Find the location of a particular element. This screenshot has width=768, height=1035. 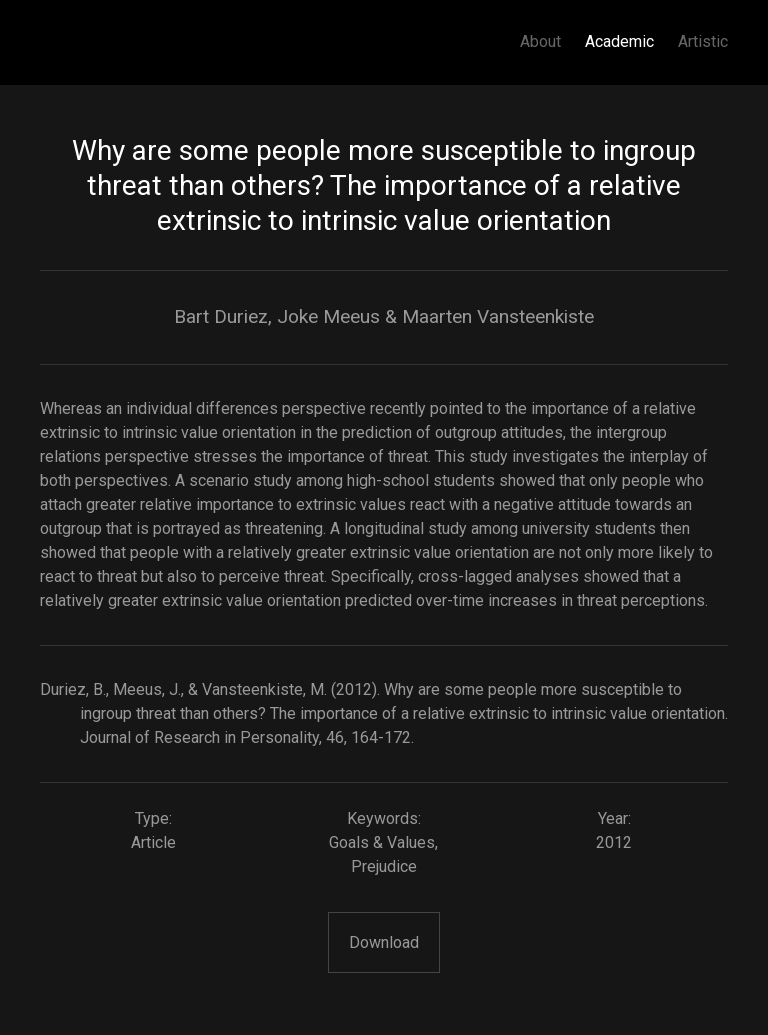

2012 is located at coordinates (614, 842).